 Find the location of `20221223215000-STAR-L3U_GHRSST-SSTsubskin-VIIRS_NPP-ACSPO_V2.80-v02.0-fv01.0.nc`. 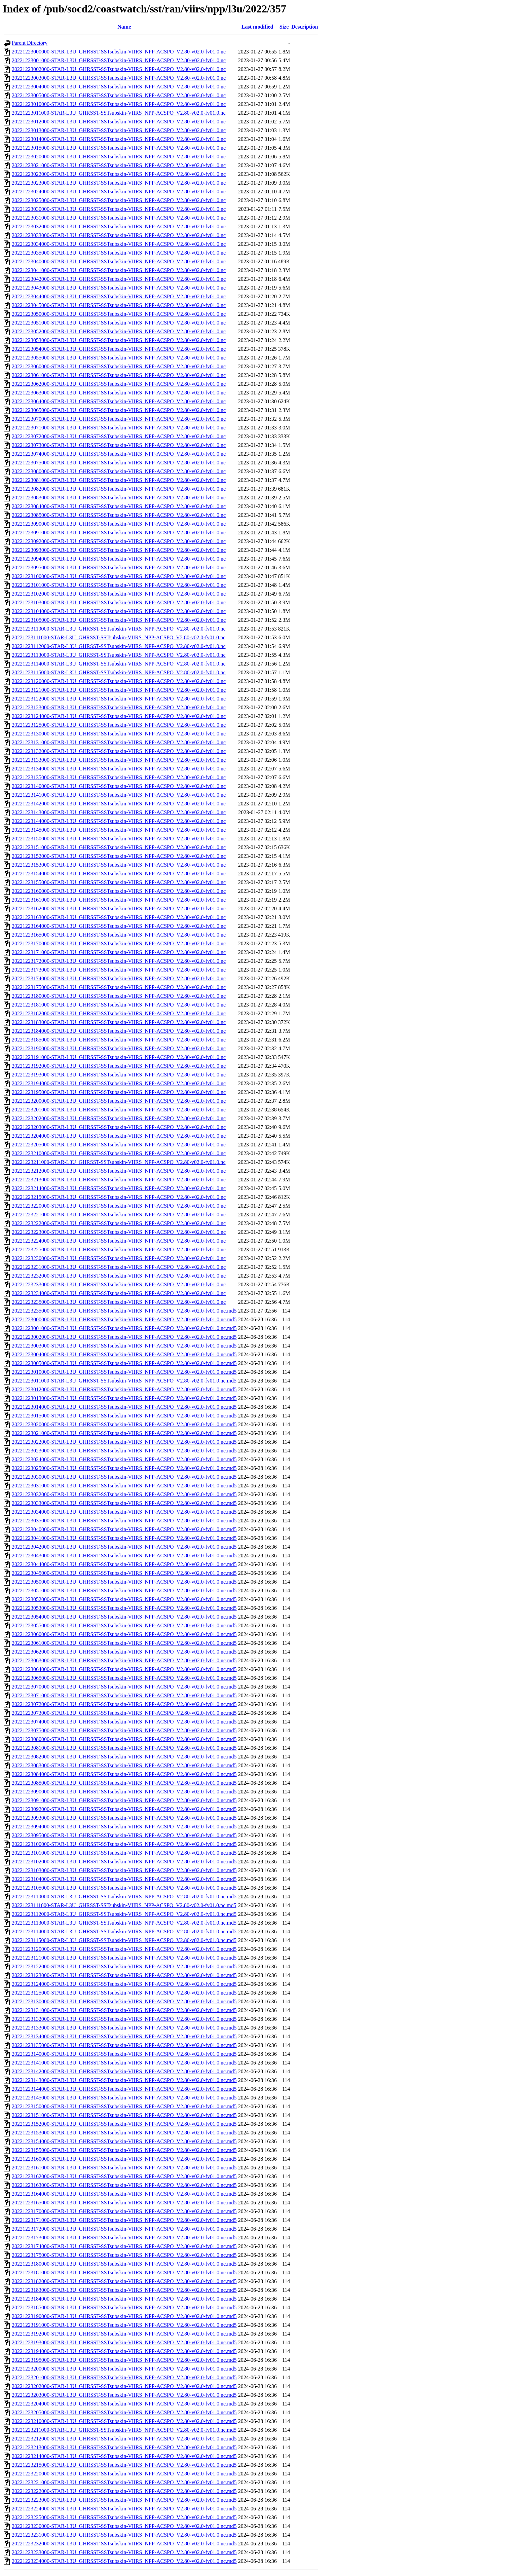

20221223215000-STAR-L3U_GHRSST-SSTsubskin-VIIRS_NPP-ACSPO_V2.80-v02.0-fv01.0.nc is located at coordinates (119, 1197).